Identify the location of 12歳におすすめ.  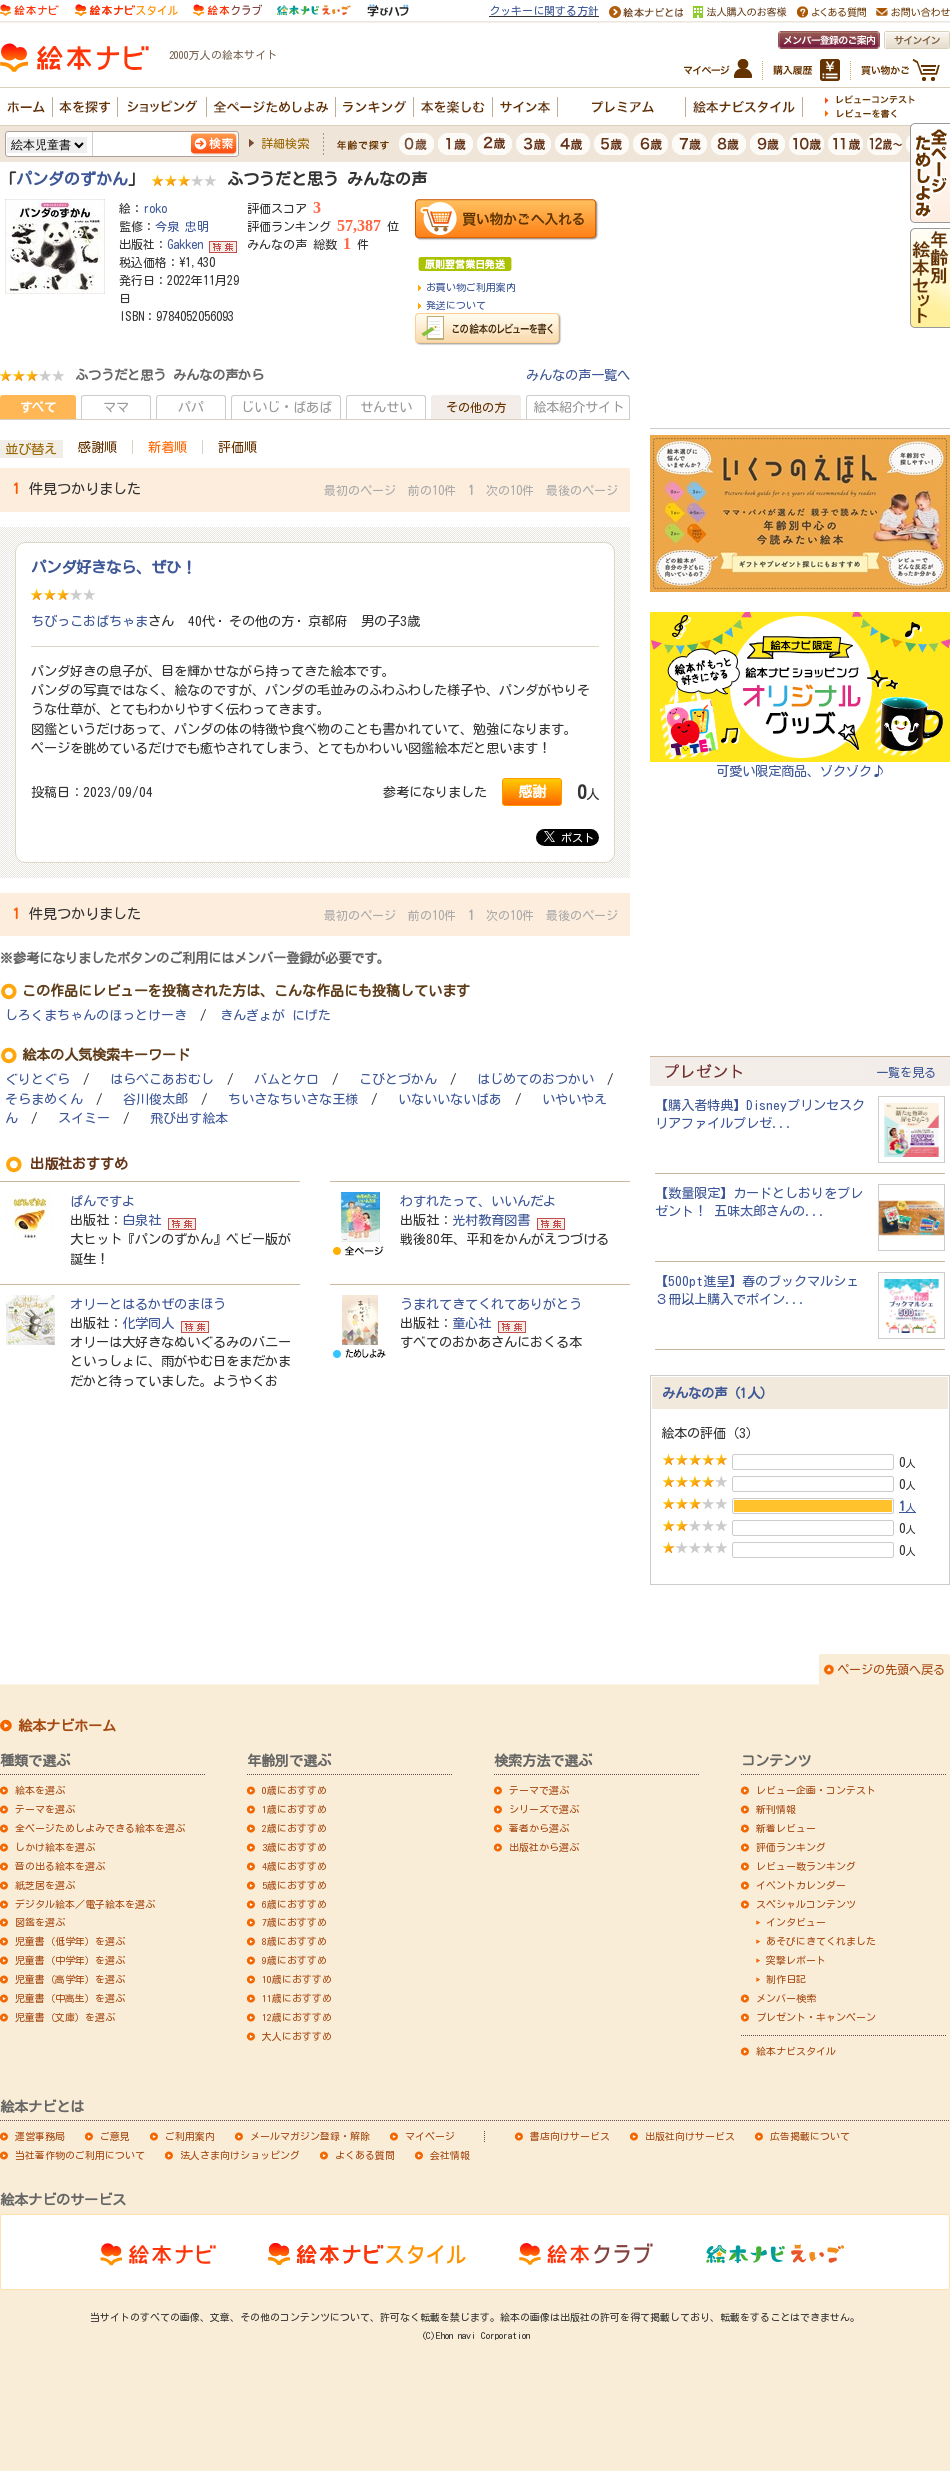
(297, 2017).